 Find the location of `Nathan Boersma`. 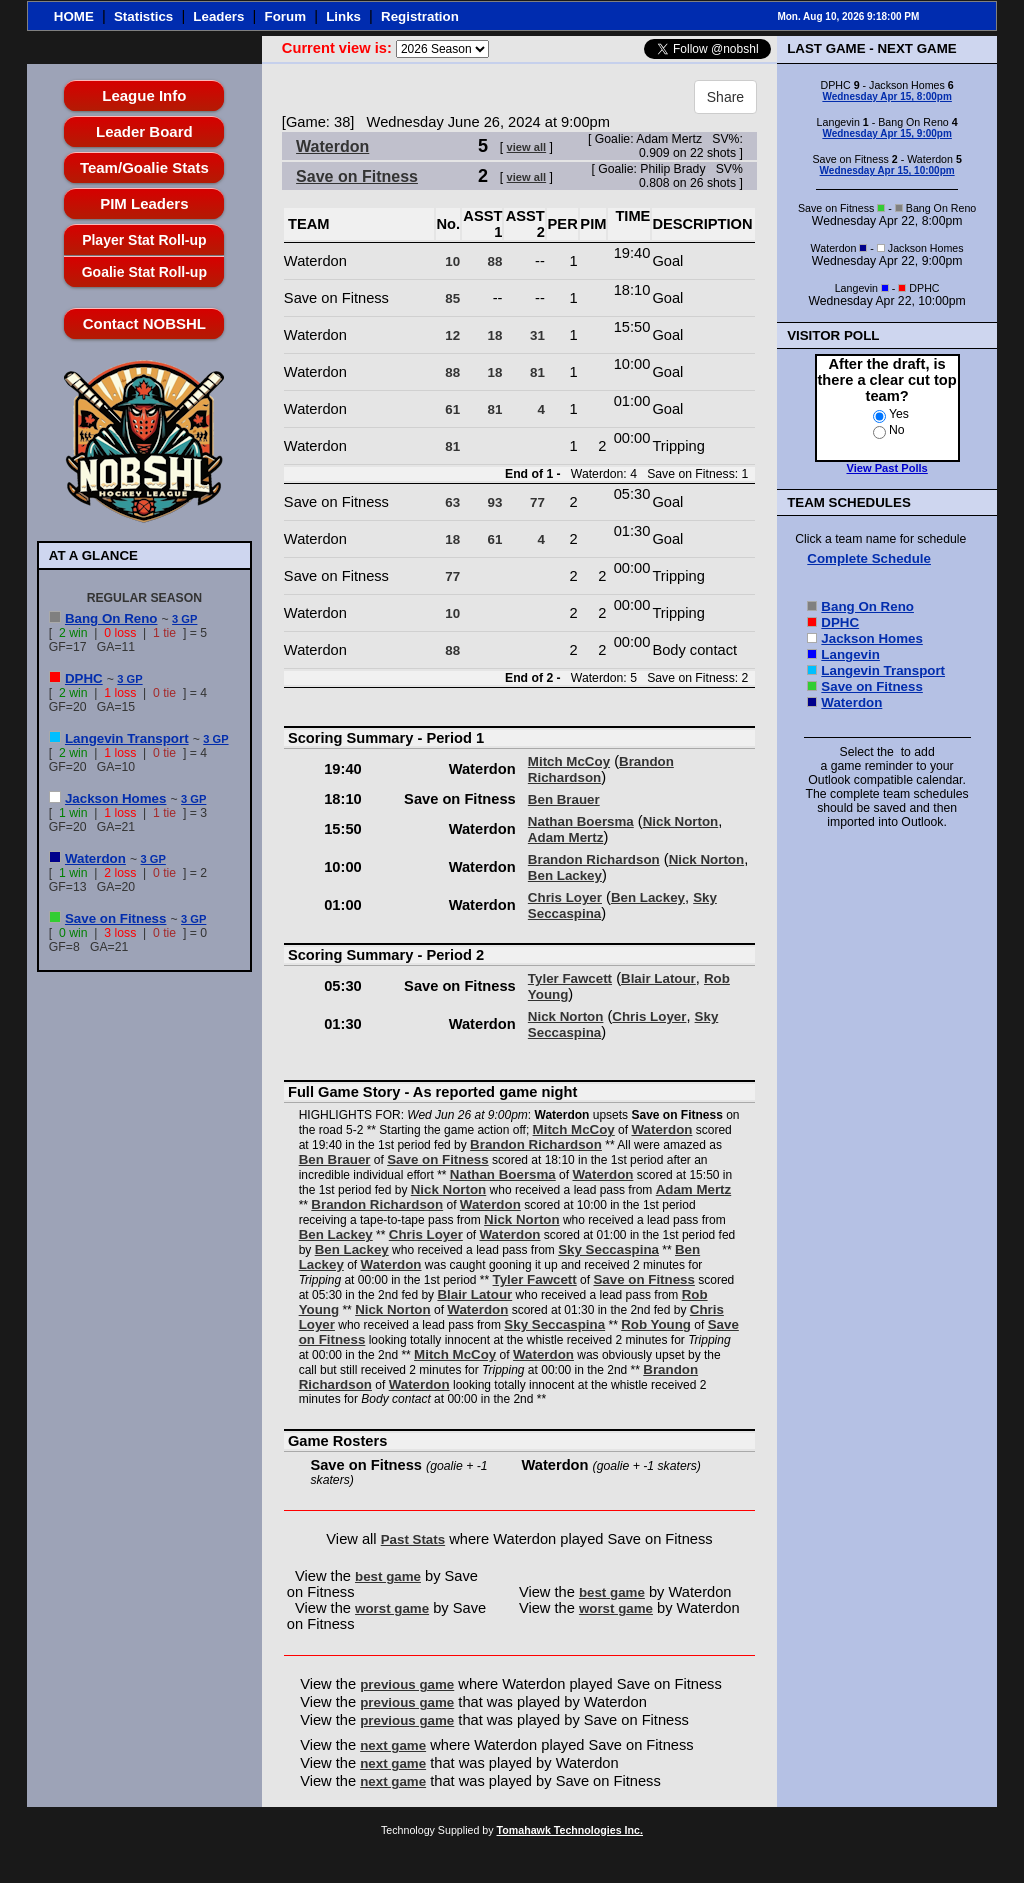

Nathan Boersma is located at coordinates (581, 821).